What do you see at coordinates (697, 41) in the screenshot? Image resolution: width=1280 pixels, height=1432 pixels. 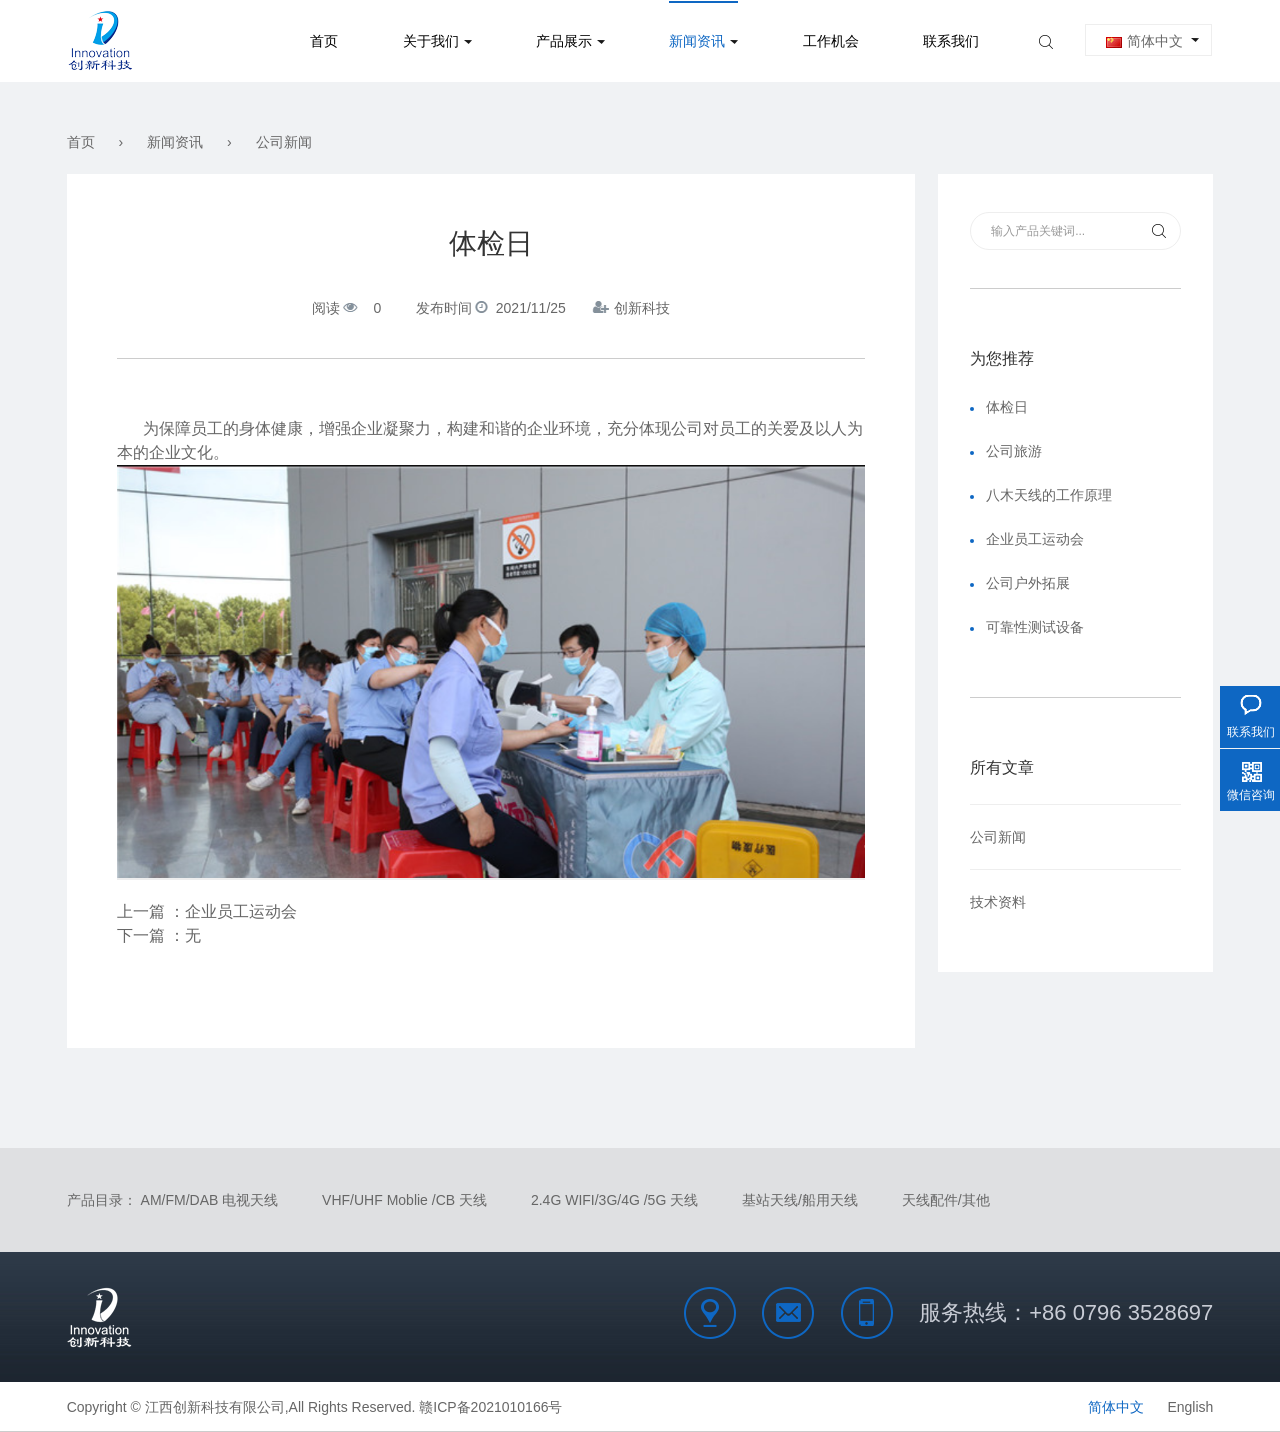 I see `新闻资讯` at bounding box center [697, 41].